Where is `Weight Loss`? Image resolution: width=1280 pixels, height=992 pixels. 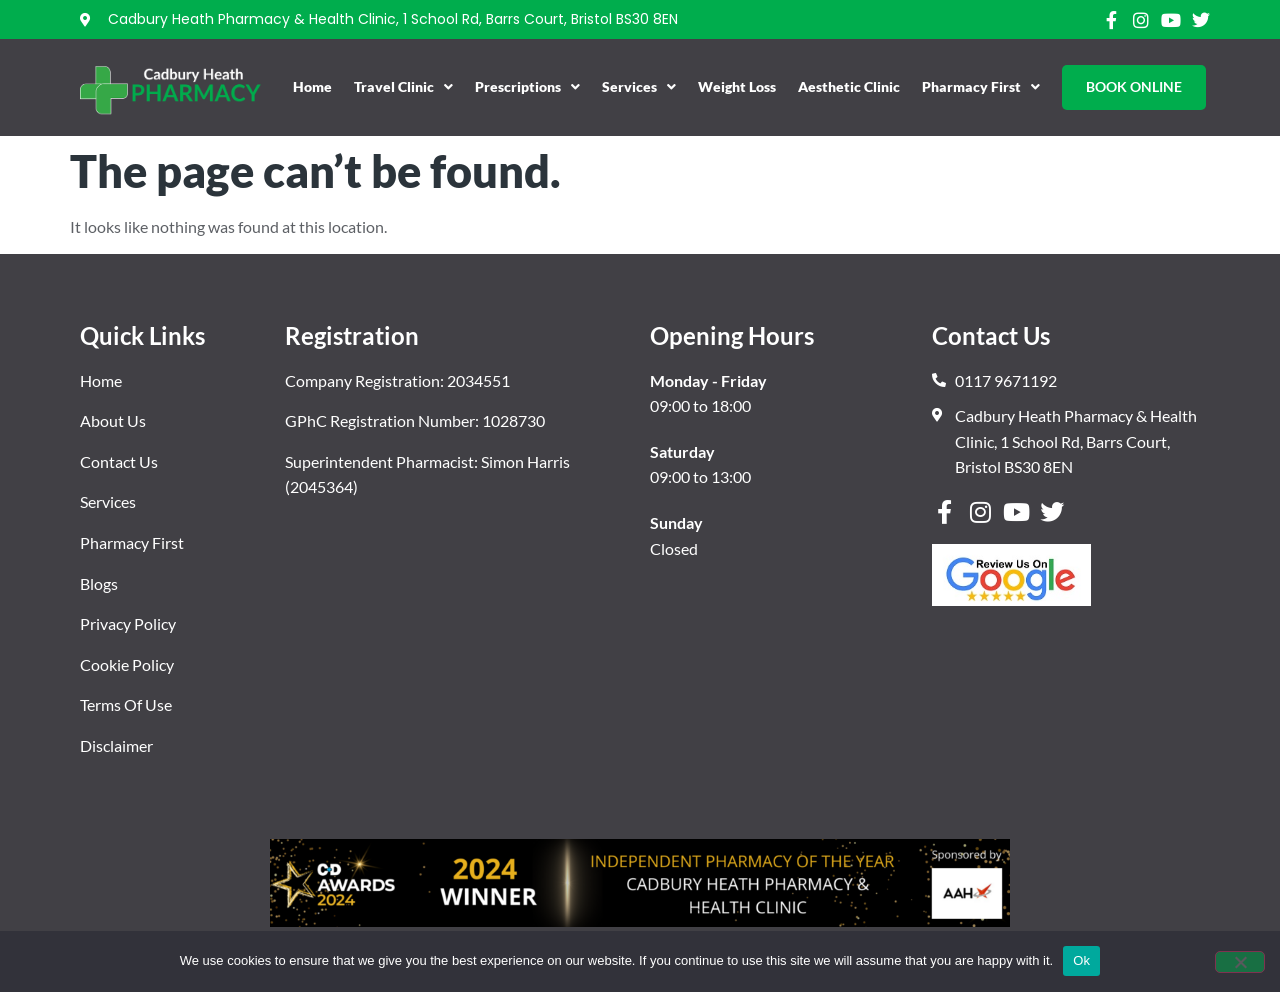 Weight Loss is located at coordinates (737, 86).